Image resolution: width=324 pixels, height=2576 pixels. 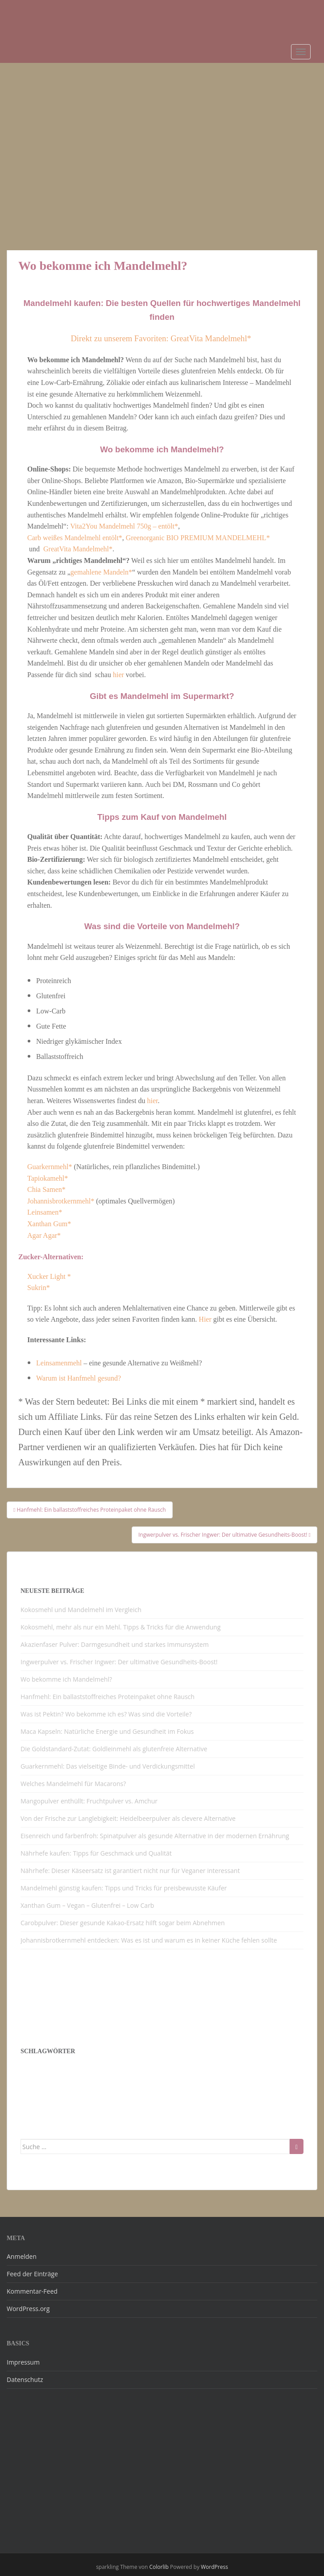 What do you see at coordinates (115, 1644) in the screenshot?
I see `Akazienfaser Pulver: Darmgesundheit und starkes Immunsystem` at bounding box center [115, 1644].